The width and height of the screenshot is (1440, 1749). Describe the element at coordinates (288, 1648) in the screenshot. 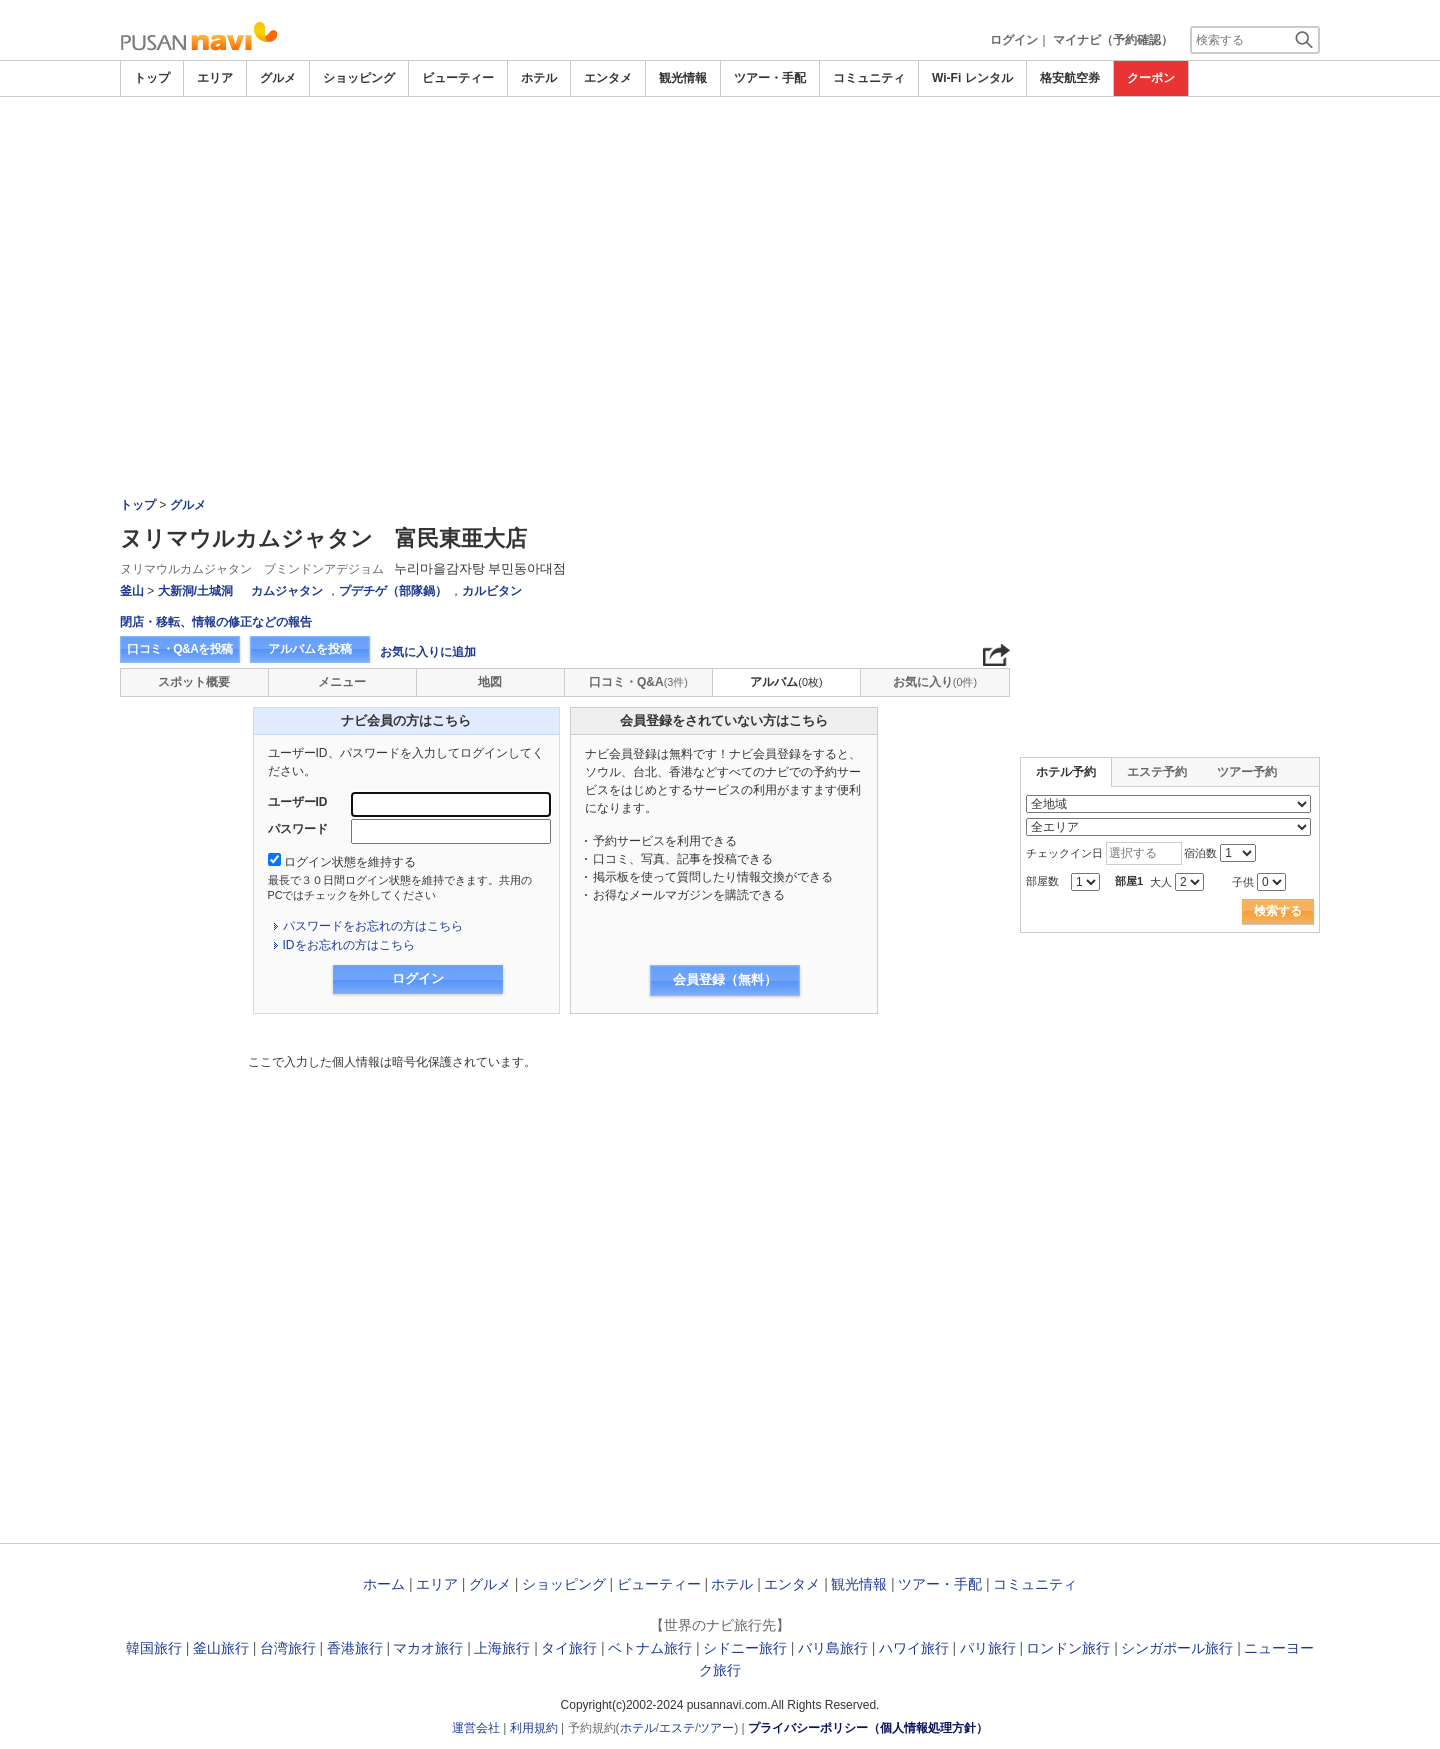

I see `台湾旅行` at that location.